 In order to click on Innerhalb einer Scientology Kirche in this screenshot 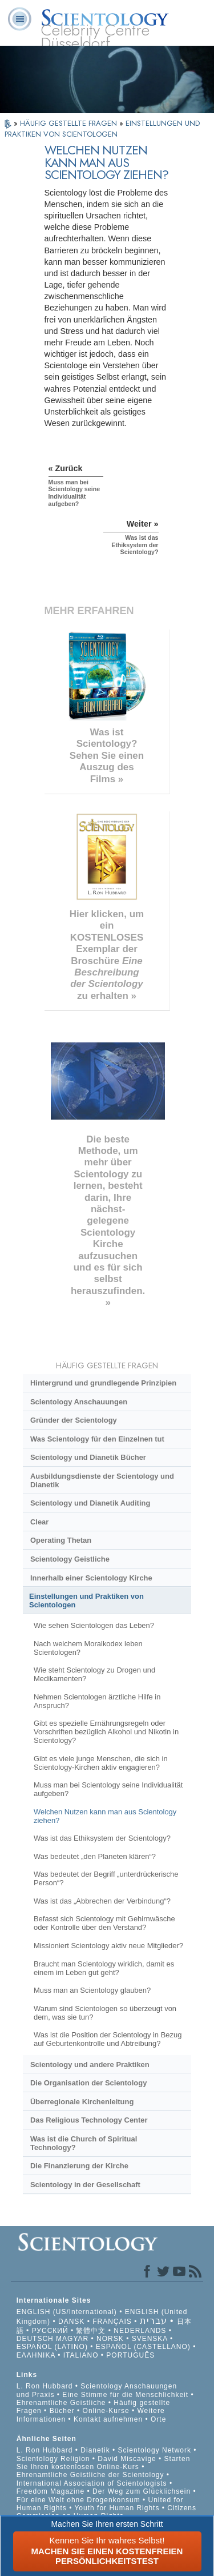, I will do `click(91, 1578)`.